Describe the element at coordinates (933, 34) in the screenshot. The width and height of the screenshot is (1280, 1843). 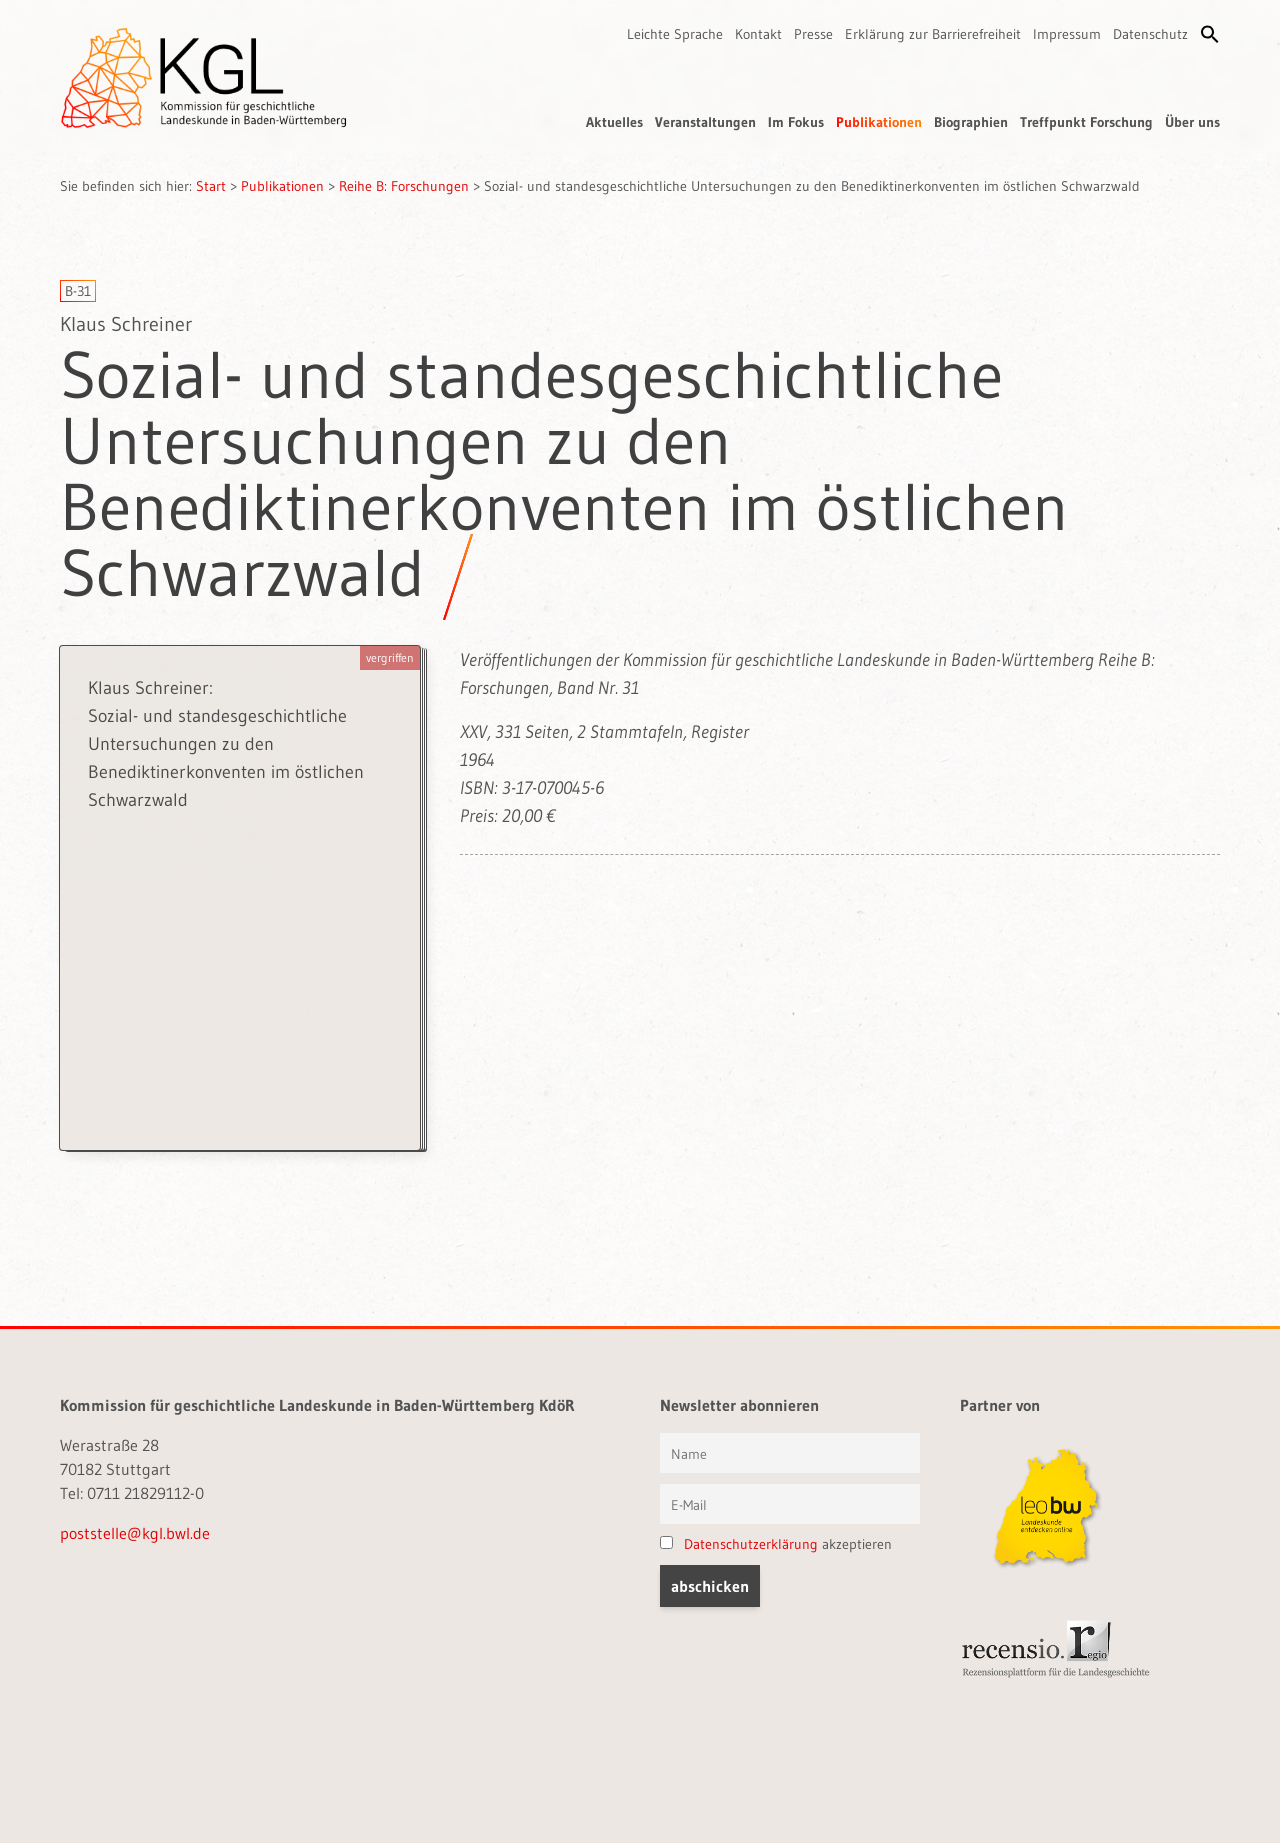
I see `Erklärung zur Barrierefreiheit` at that location.